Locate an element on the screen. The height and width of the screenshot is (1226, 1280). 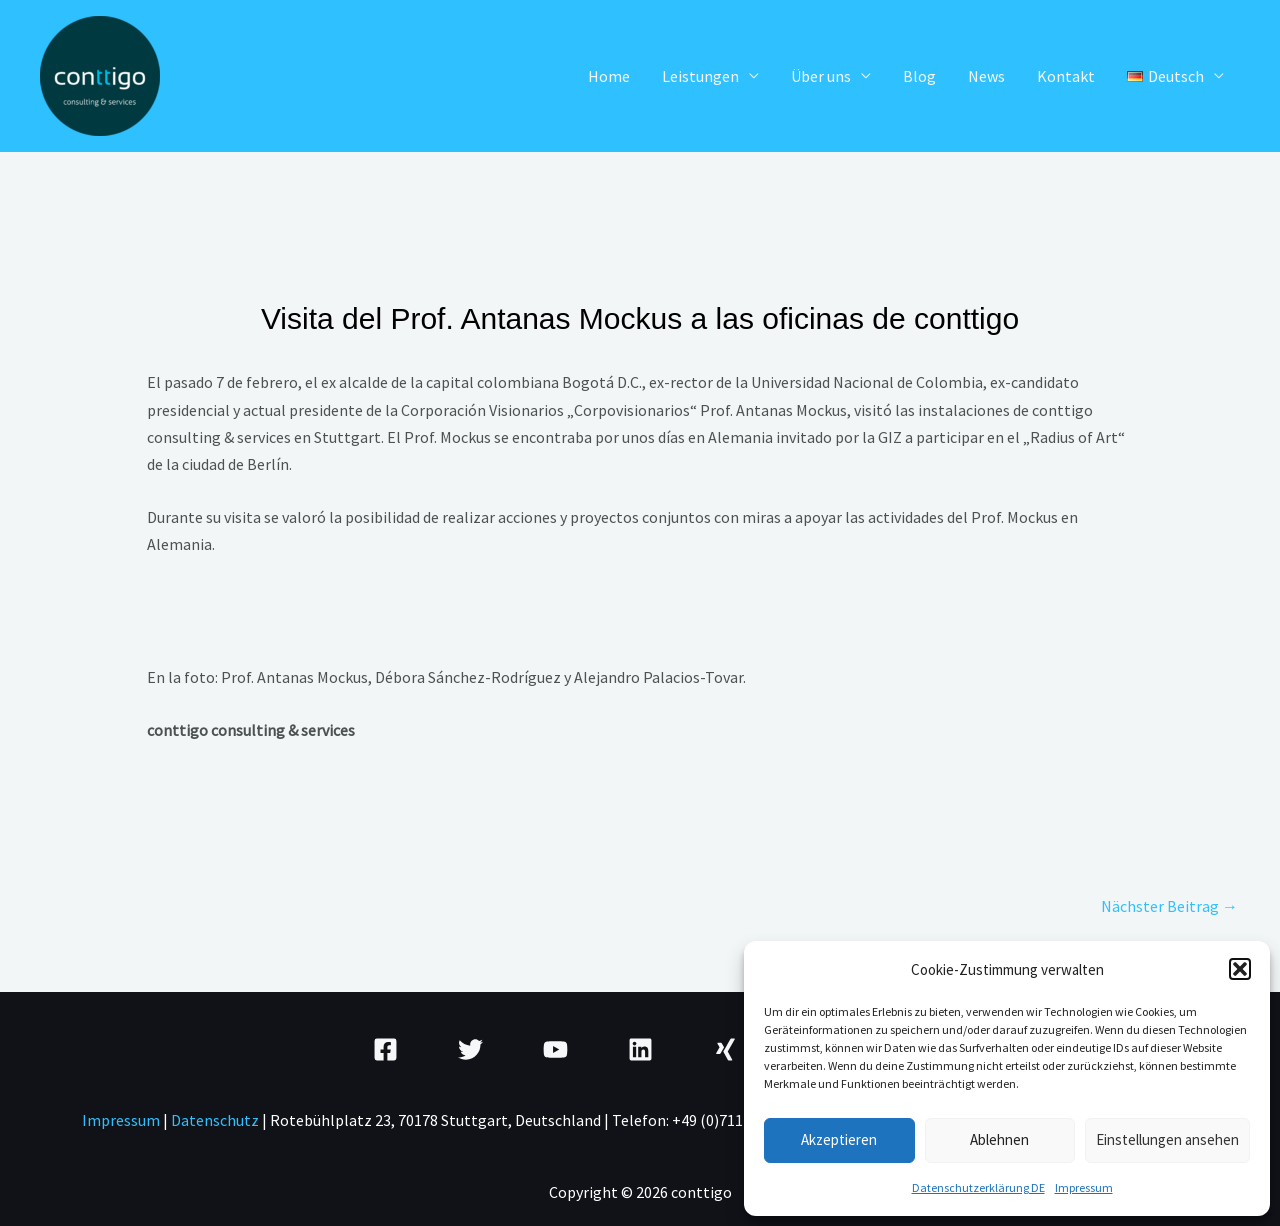
Kontakt is located at coordinates (1066, 76).